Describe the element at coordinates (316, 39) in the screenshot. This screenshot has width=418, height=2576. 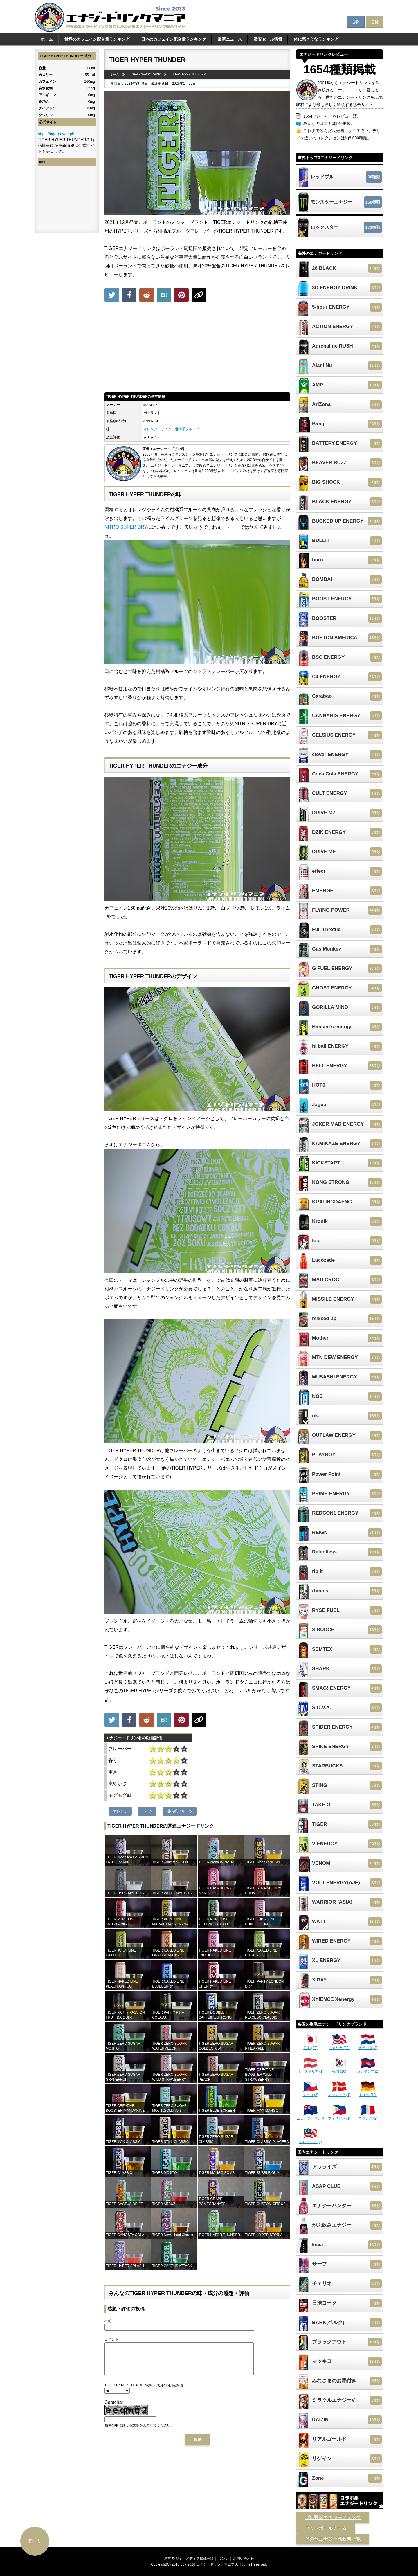
I see `体に悪そうなランキング` at that location.